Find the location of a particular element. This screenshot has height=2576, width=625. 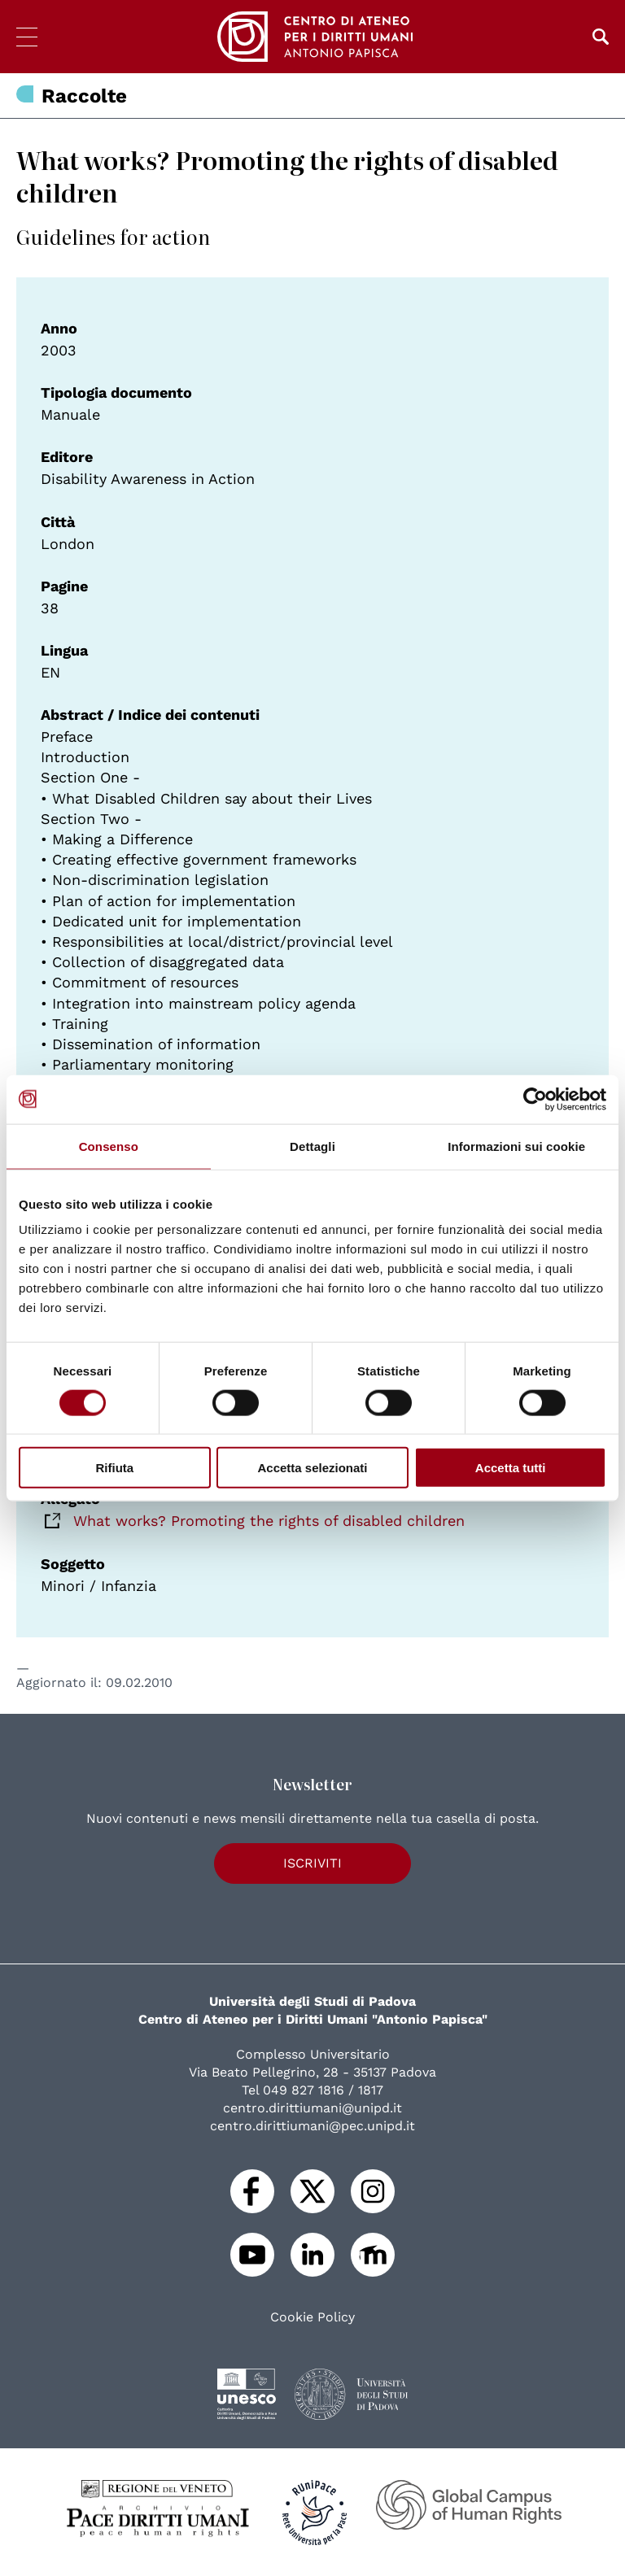

Iscriviti is located at coordinates (312, 1863).